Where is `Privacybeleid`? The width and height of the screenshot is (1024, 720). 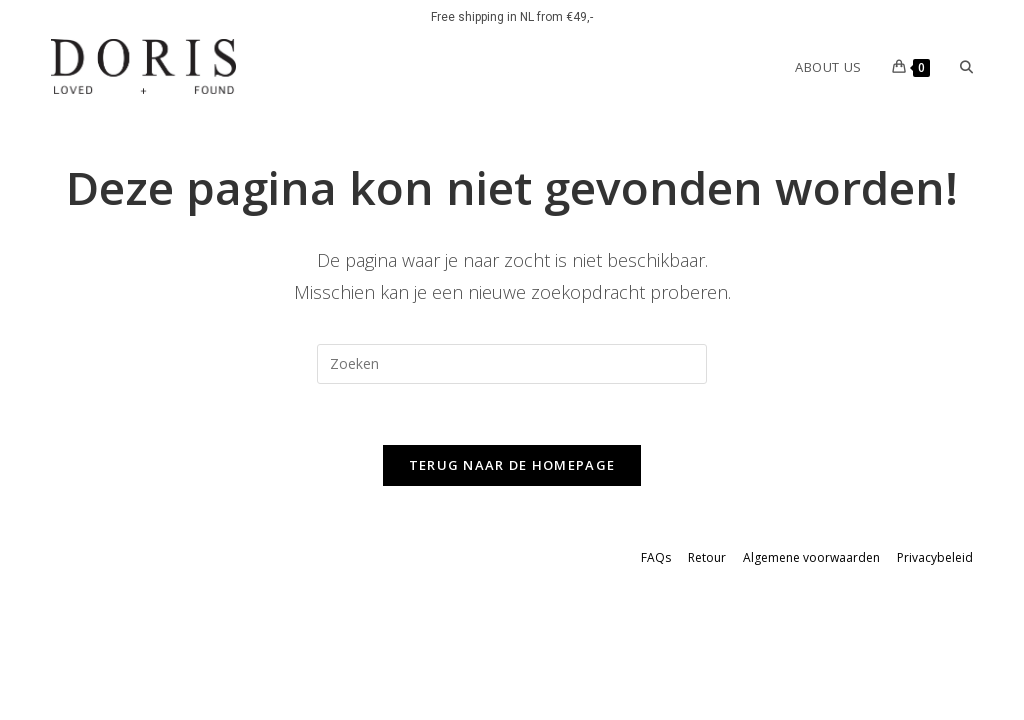 Privacybeleid is located at coordinates (935, 557).